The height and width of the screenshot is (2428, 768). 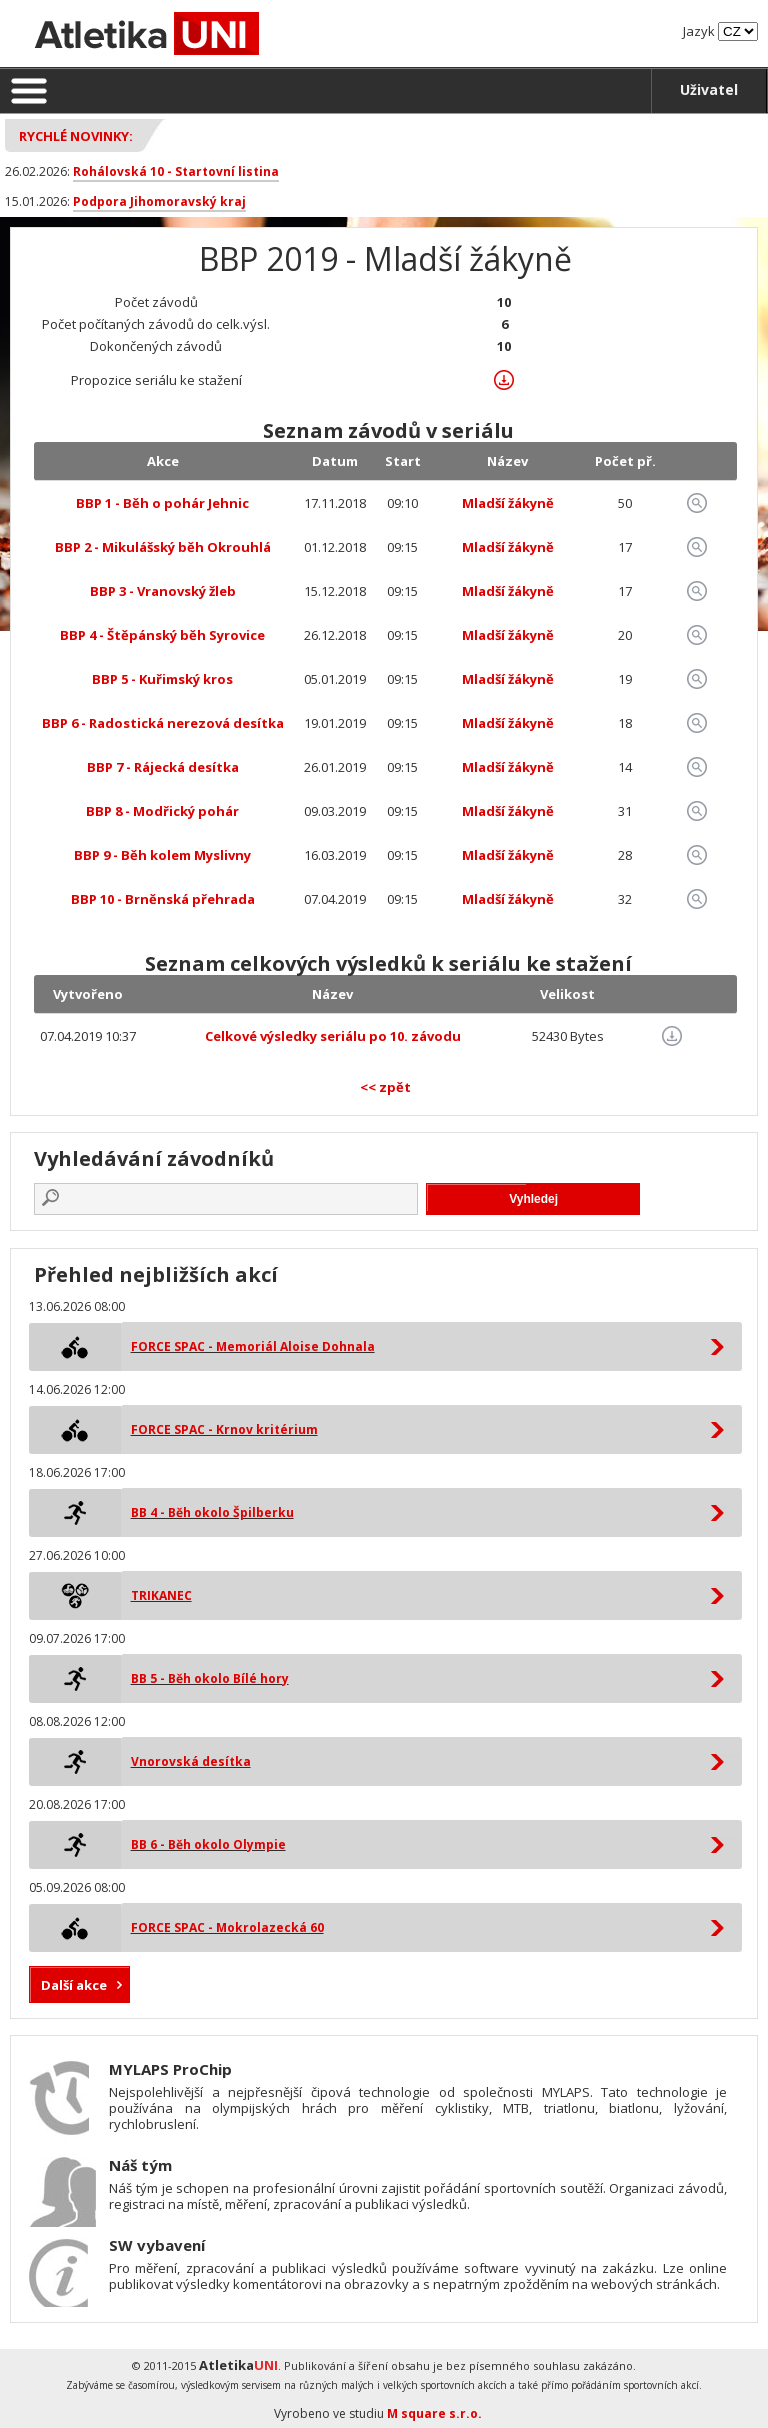 What do you see at coordinates (385, 1087) in the screenshot?
I see `<< zpět` at bounding box center [385, 1087].